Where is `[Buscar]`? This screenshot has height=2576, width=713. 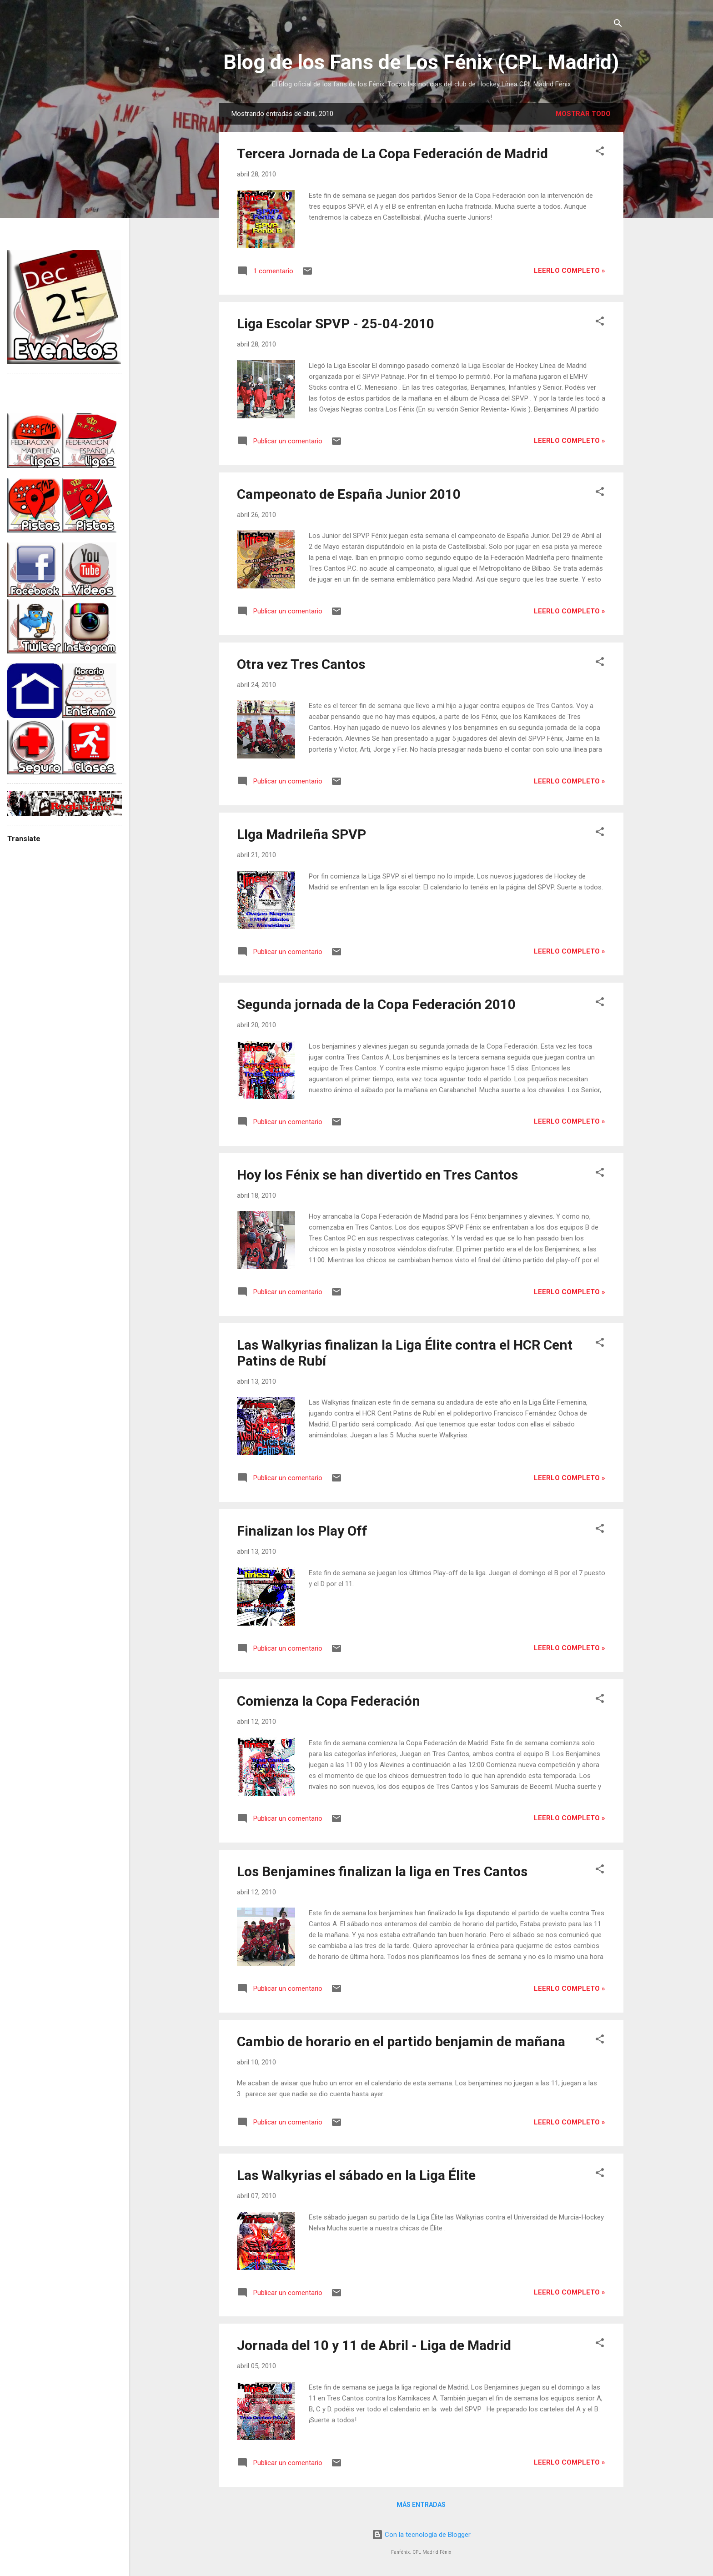
[Buscar] is located at coordinates (618, 25).